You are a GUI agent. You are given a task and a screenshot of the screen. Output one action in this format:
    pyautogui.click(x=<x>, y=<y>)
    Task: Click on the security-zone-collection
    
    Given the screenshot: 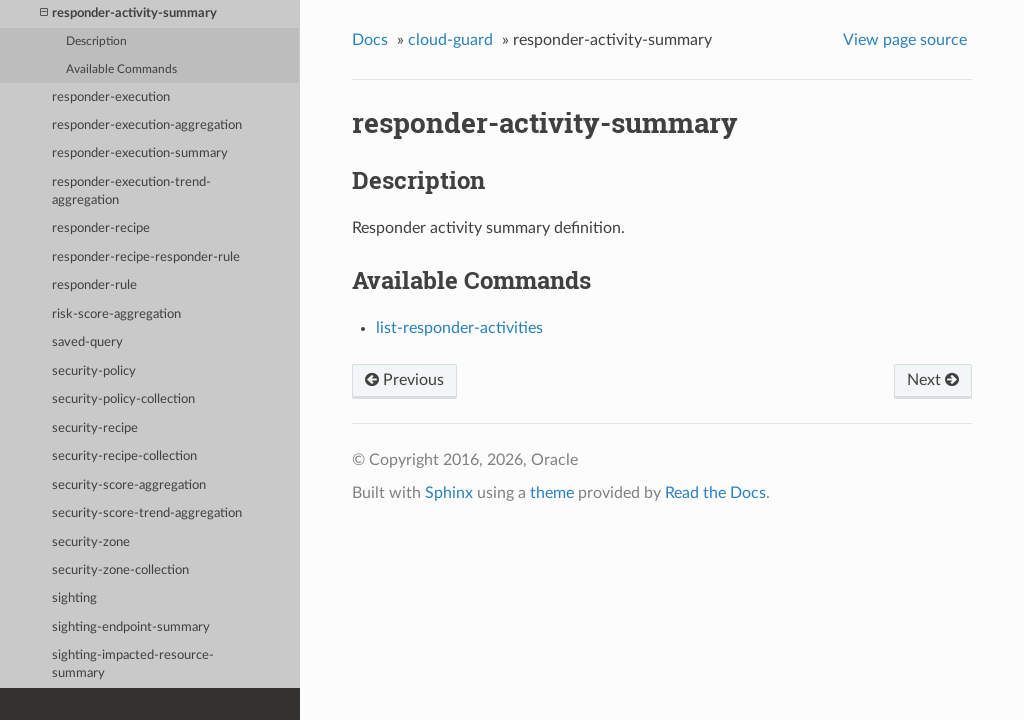 What is the action you would take?
    pyautogui.click(x=120, y=570)
    